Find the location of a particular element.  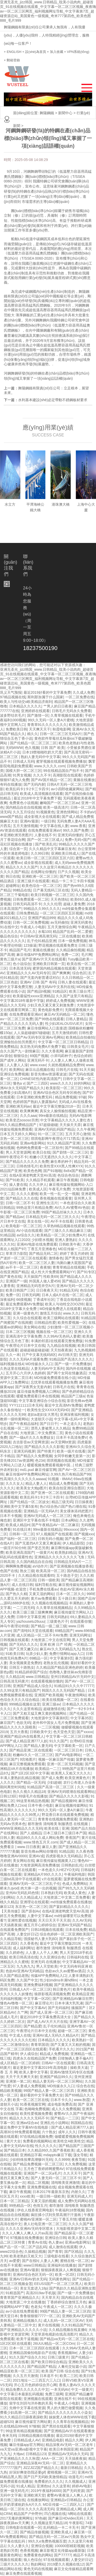

国产精品h视频 is located at coordinates (39, 991).